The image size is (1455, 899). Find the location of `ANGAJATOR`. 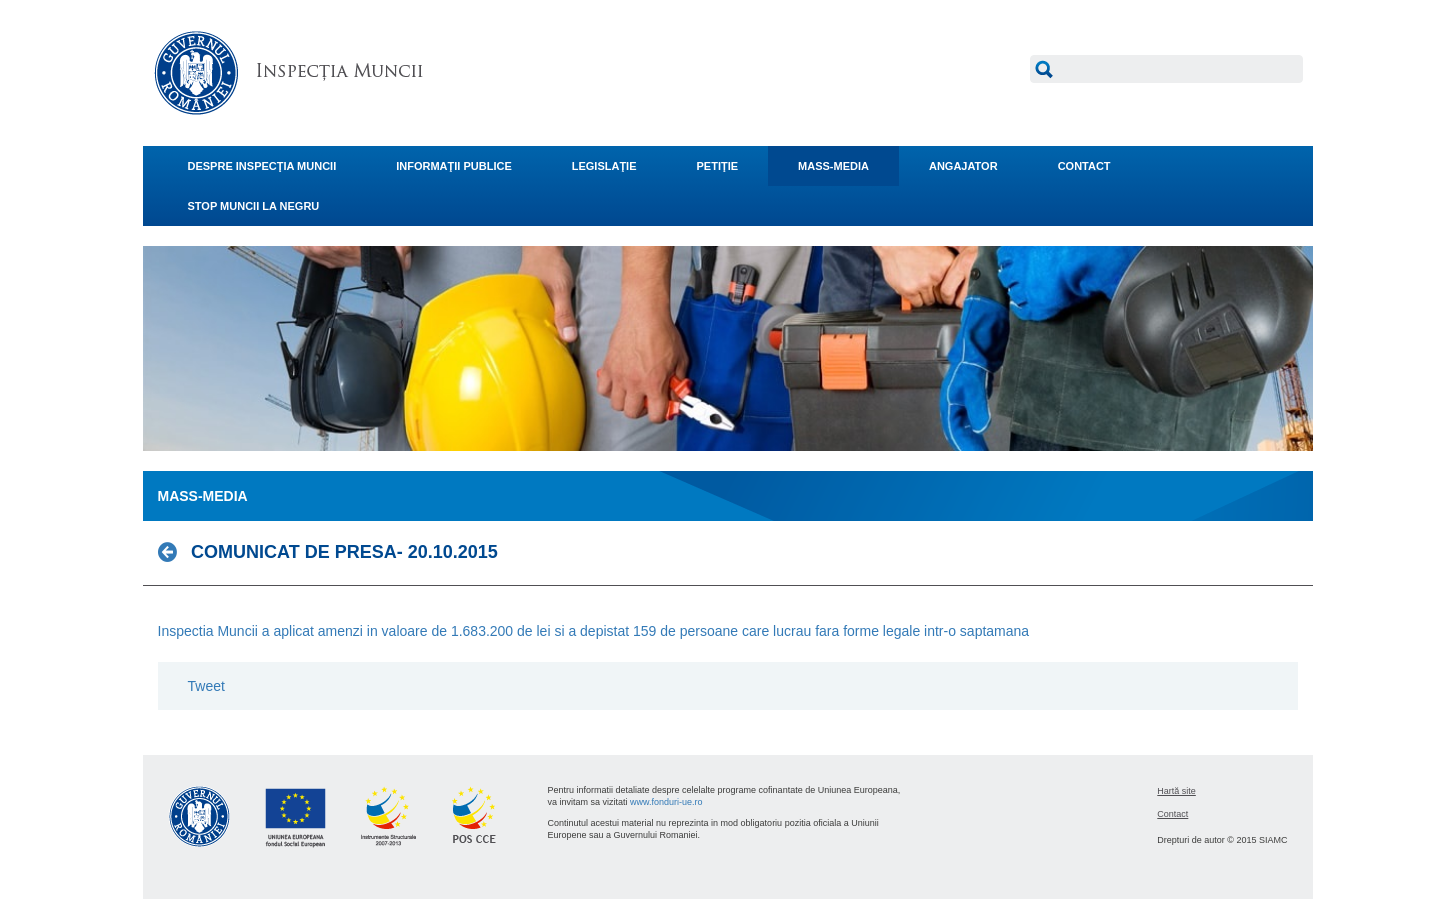

ANGAJATOR is located at coordinates (963, 166).